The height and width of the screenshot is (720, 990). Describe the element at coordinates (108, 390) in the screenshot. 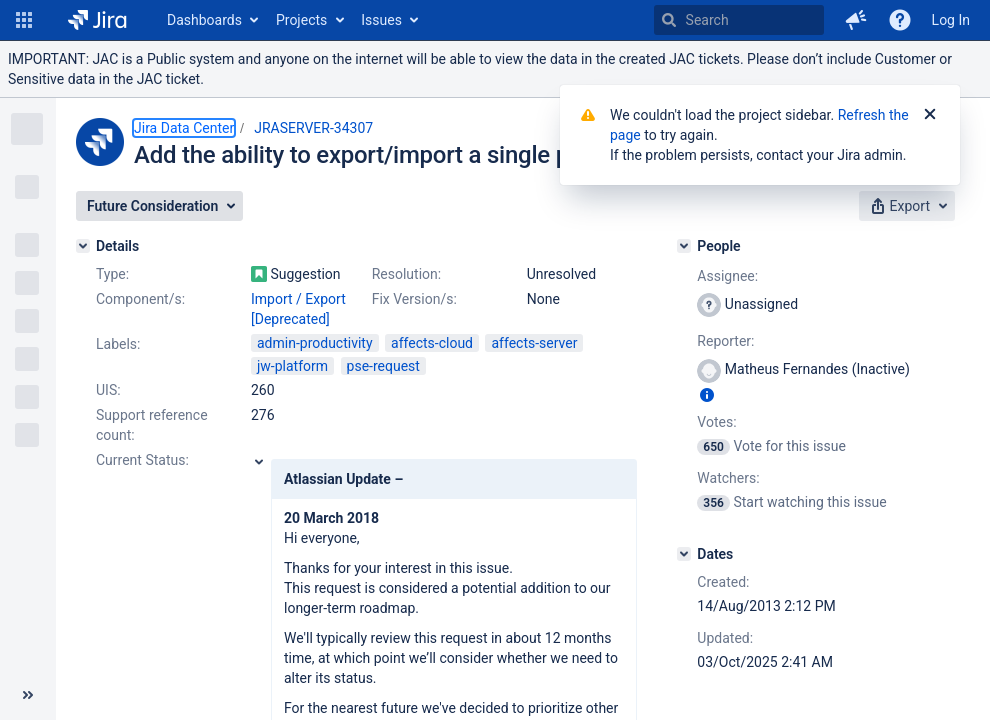

I see `UIS:` at that location.